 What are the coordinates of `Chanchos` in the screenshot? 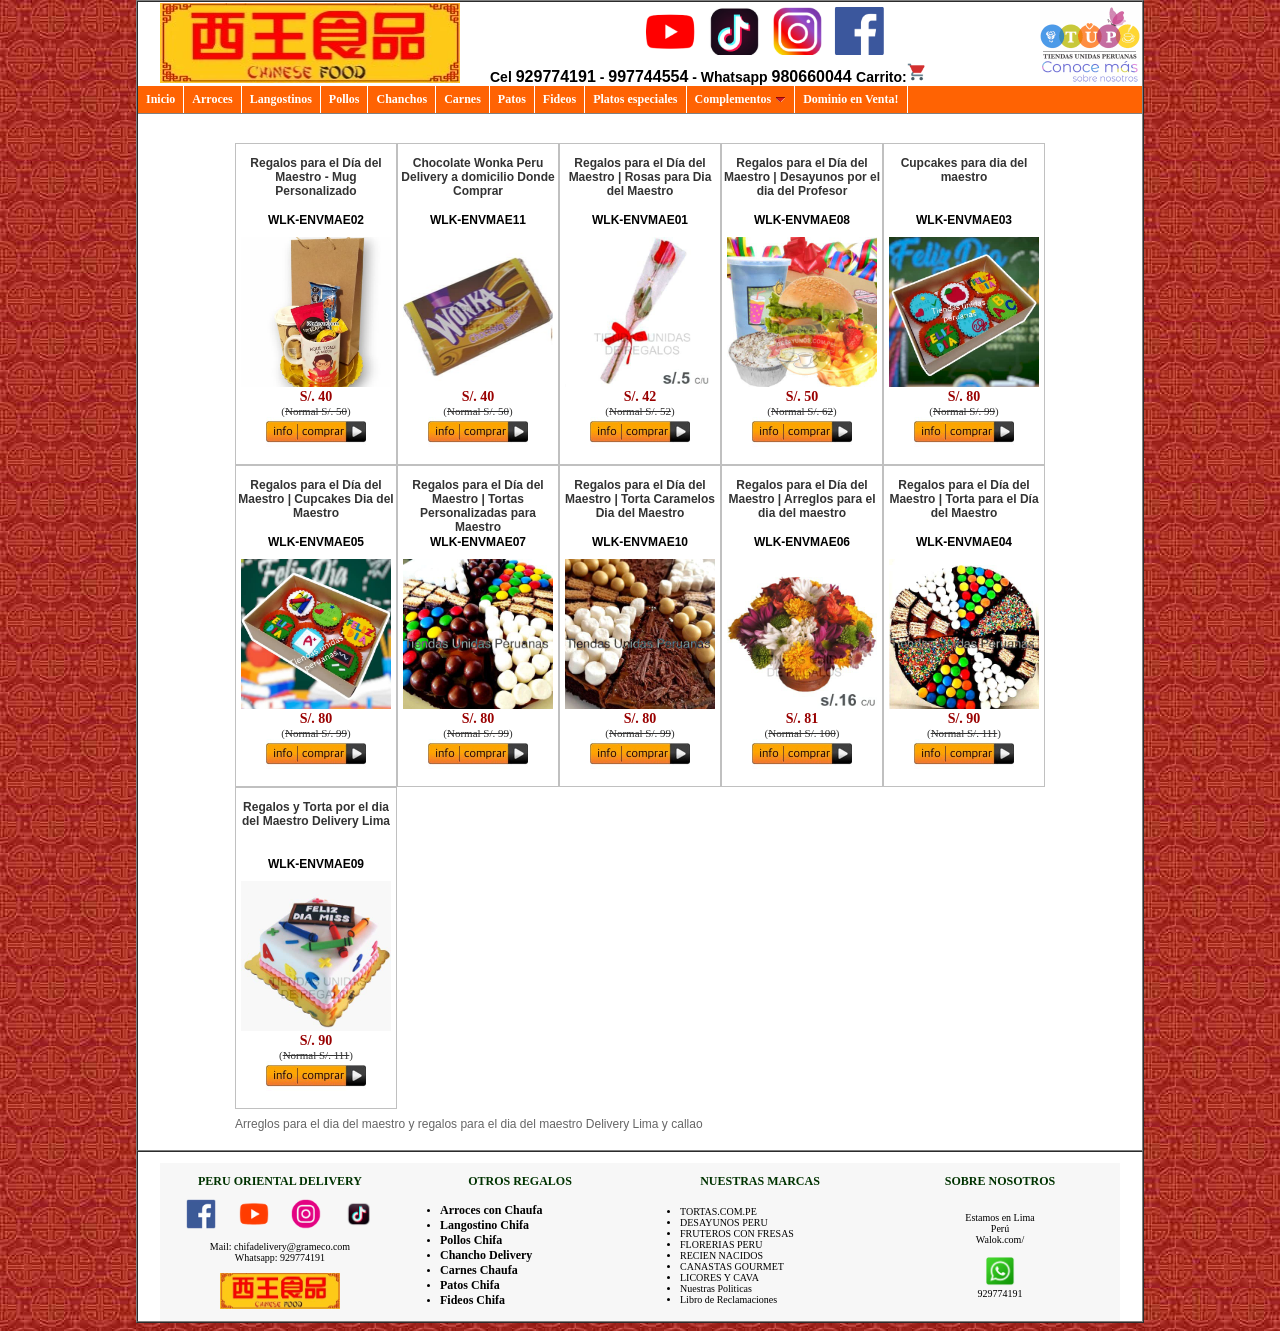 It's located at (401, 99).